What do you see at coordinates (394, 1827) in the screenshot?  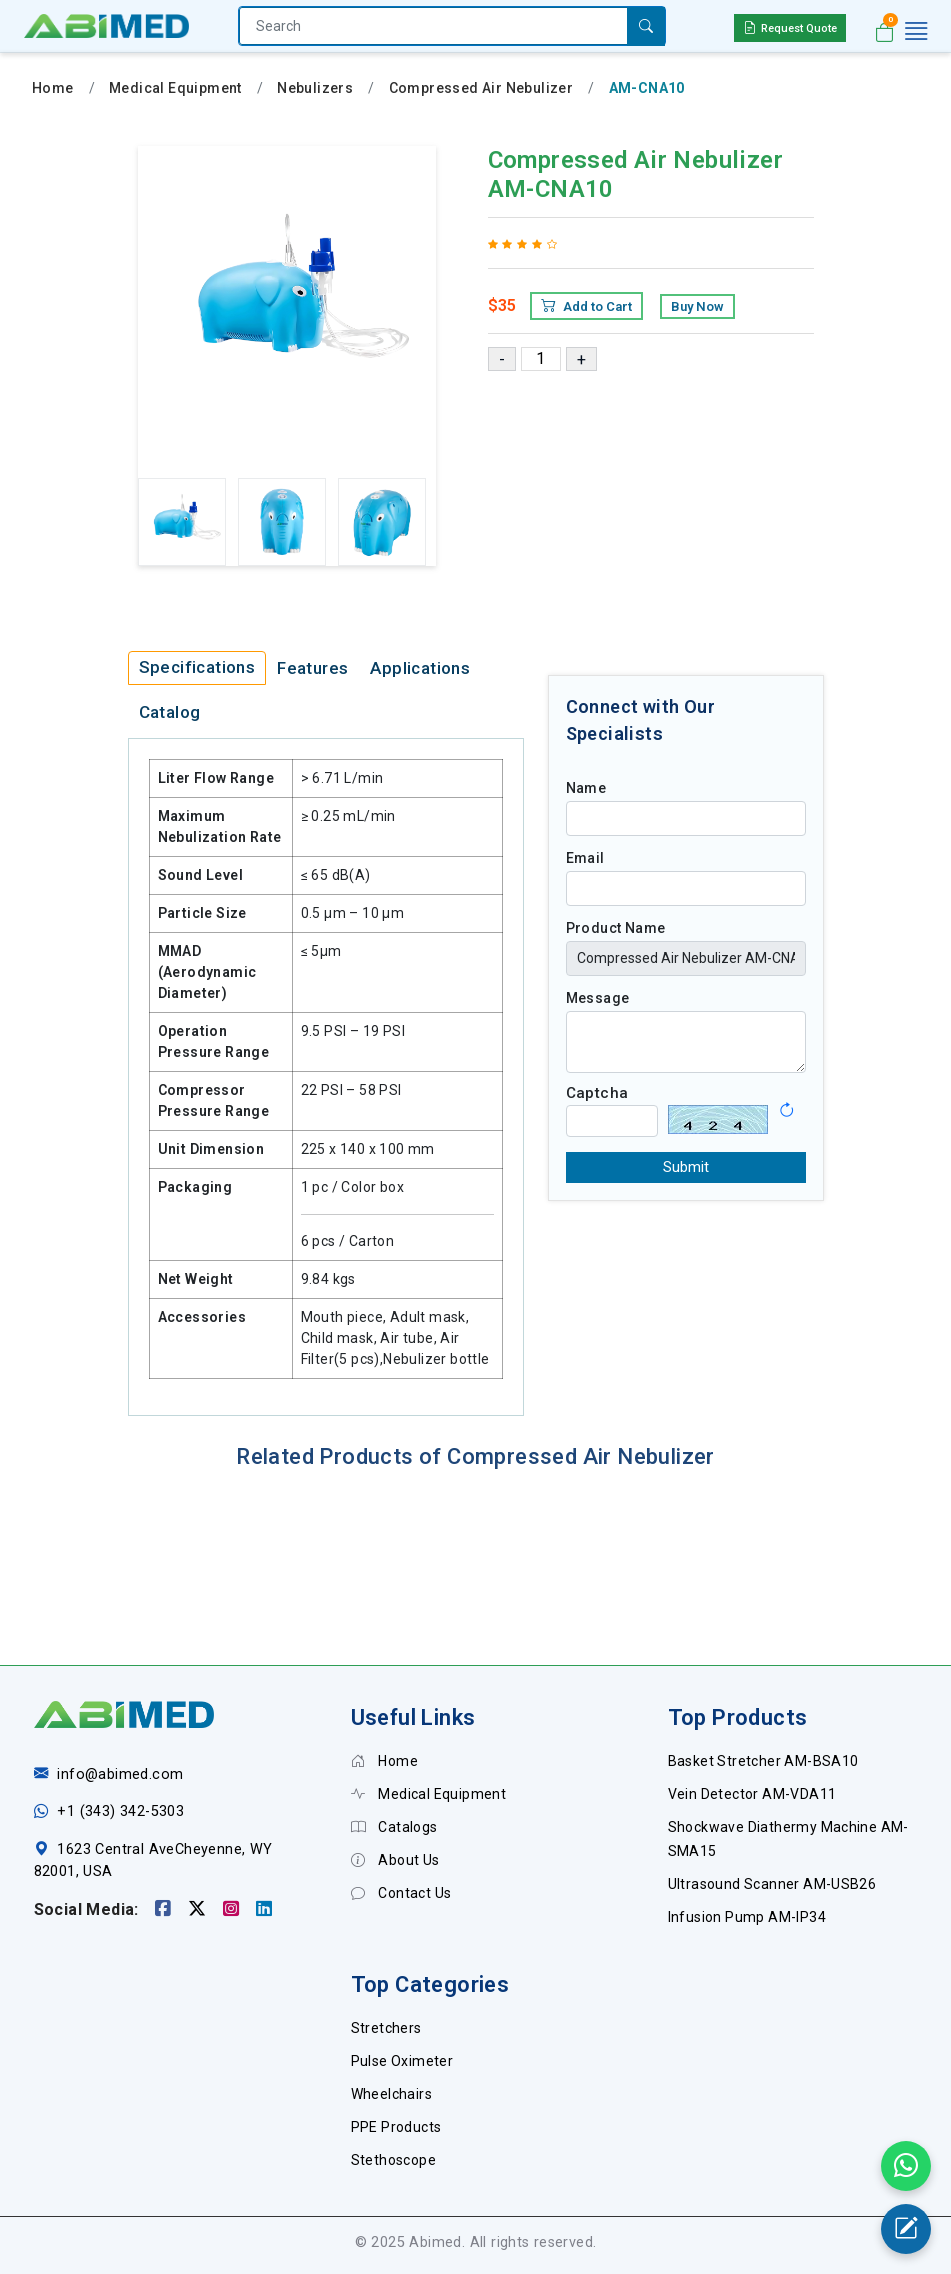 I see `Catalogs` at bounding box center [394, 1827].